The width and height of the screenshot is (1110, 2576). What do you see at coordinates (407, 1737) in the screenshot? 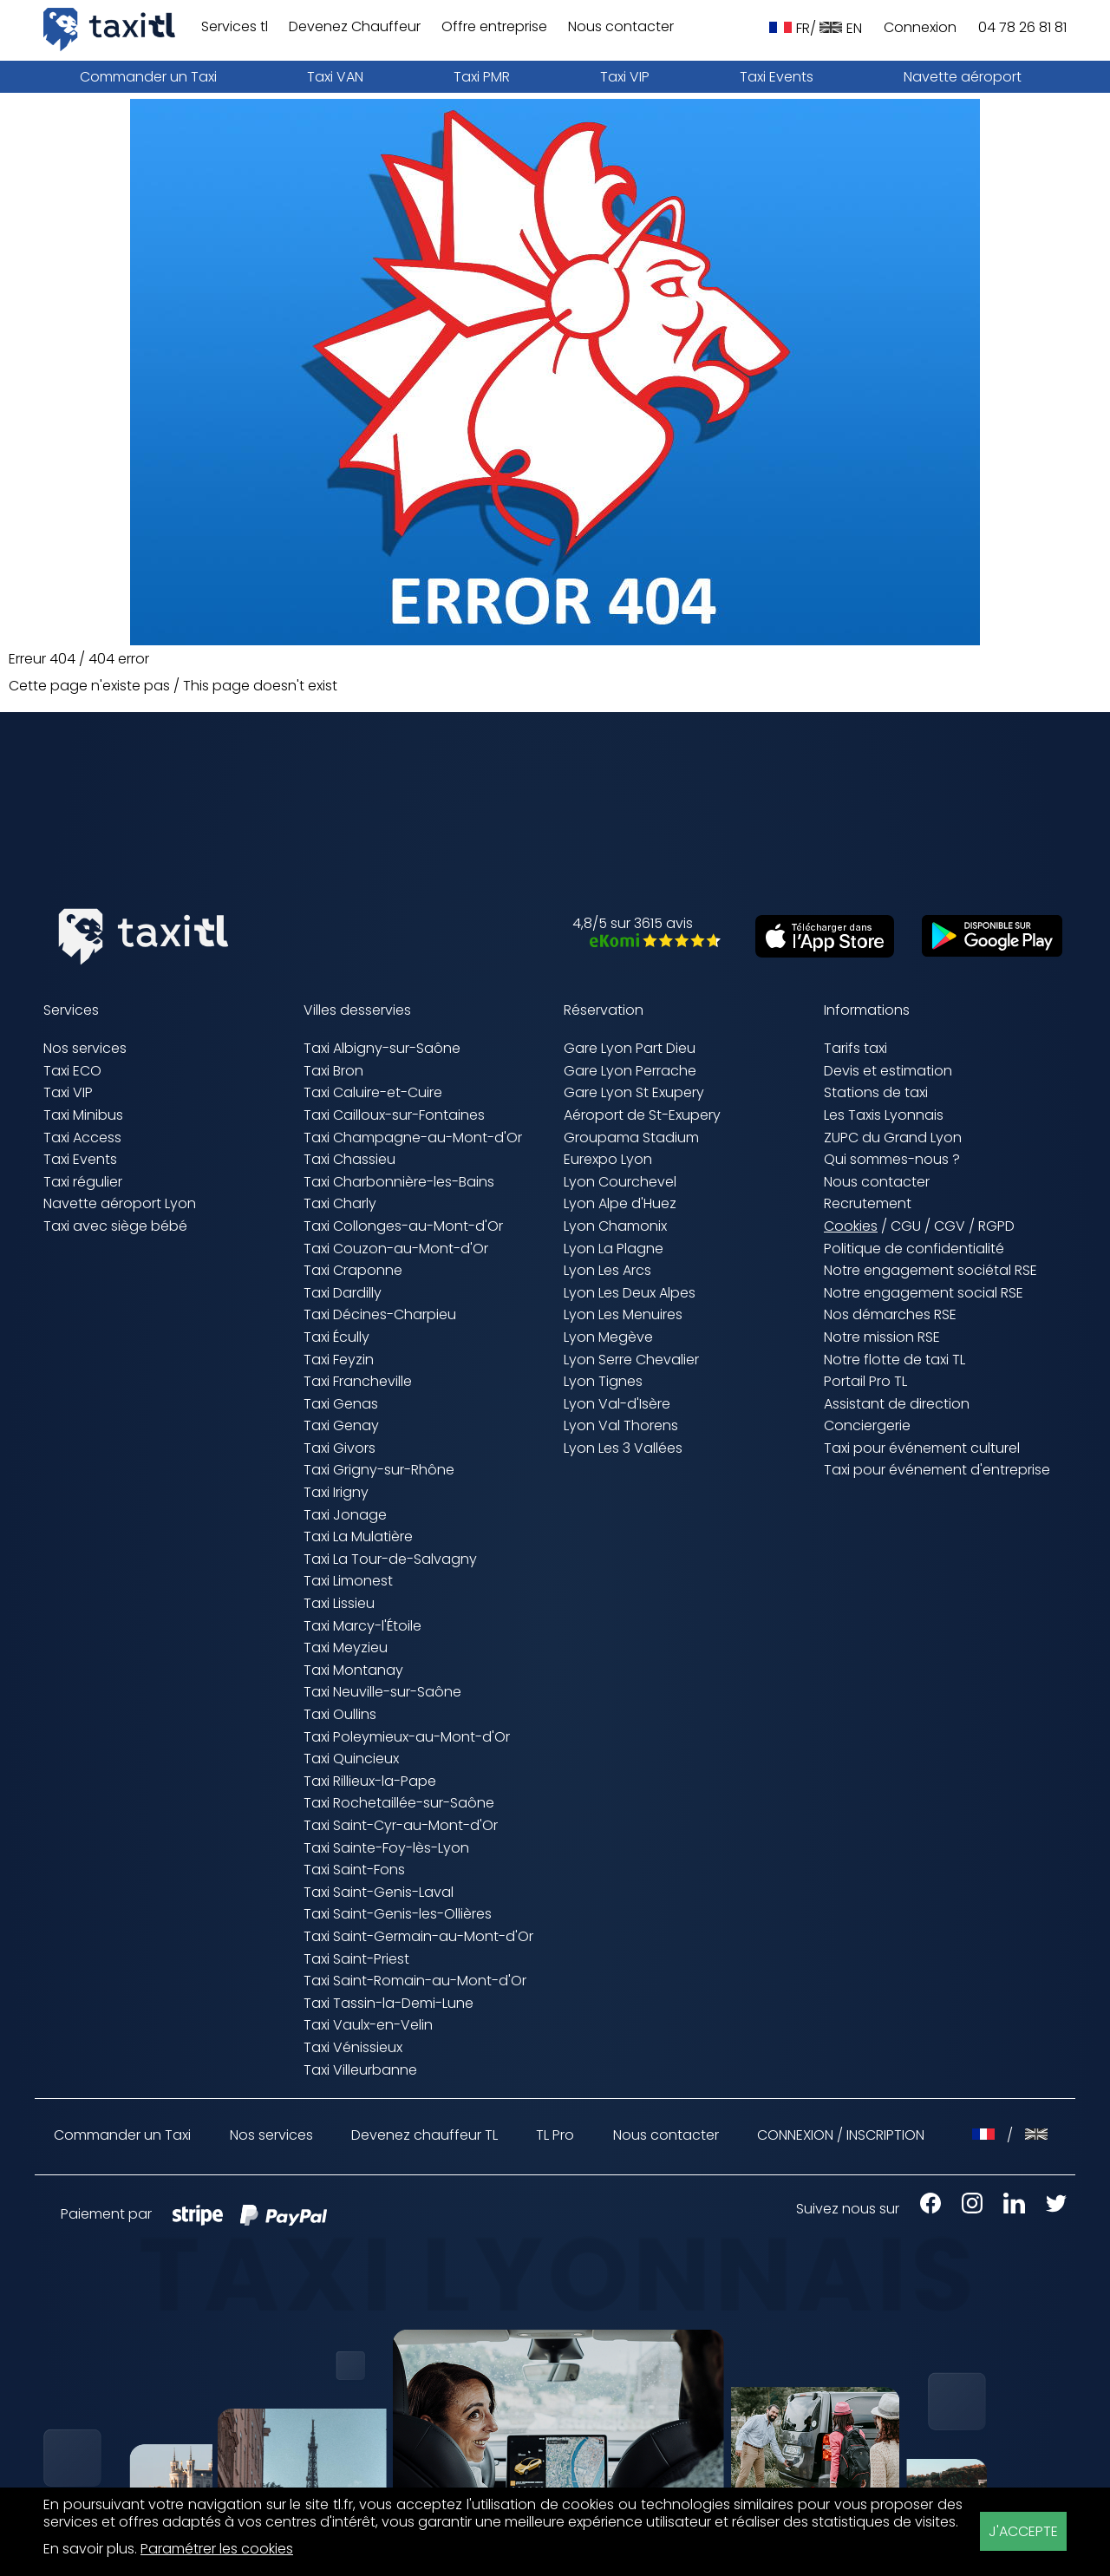
I see `Taxi Poleymieux-au-Mont-d'Or` at bounding box center [407, 1737].